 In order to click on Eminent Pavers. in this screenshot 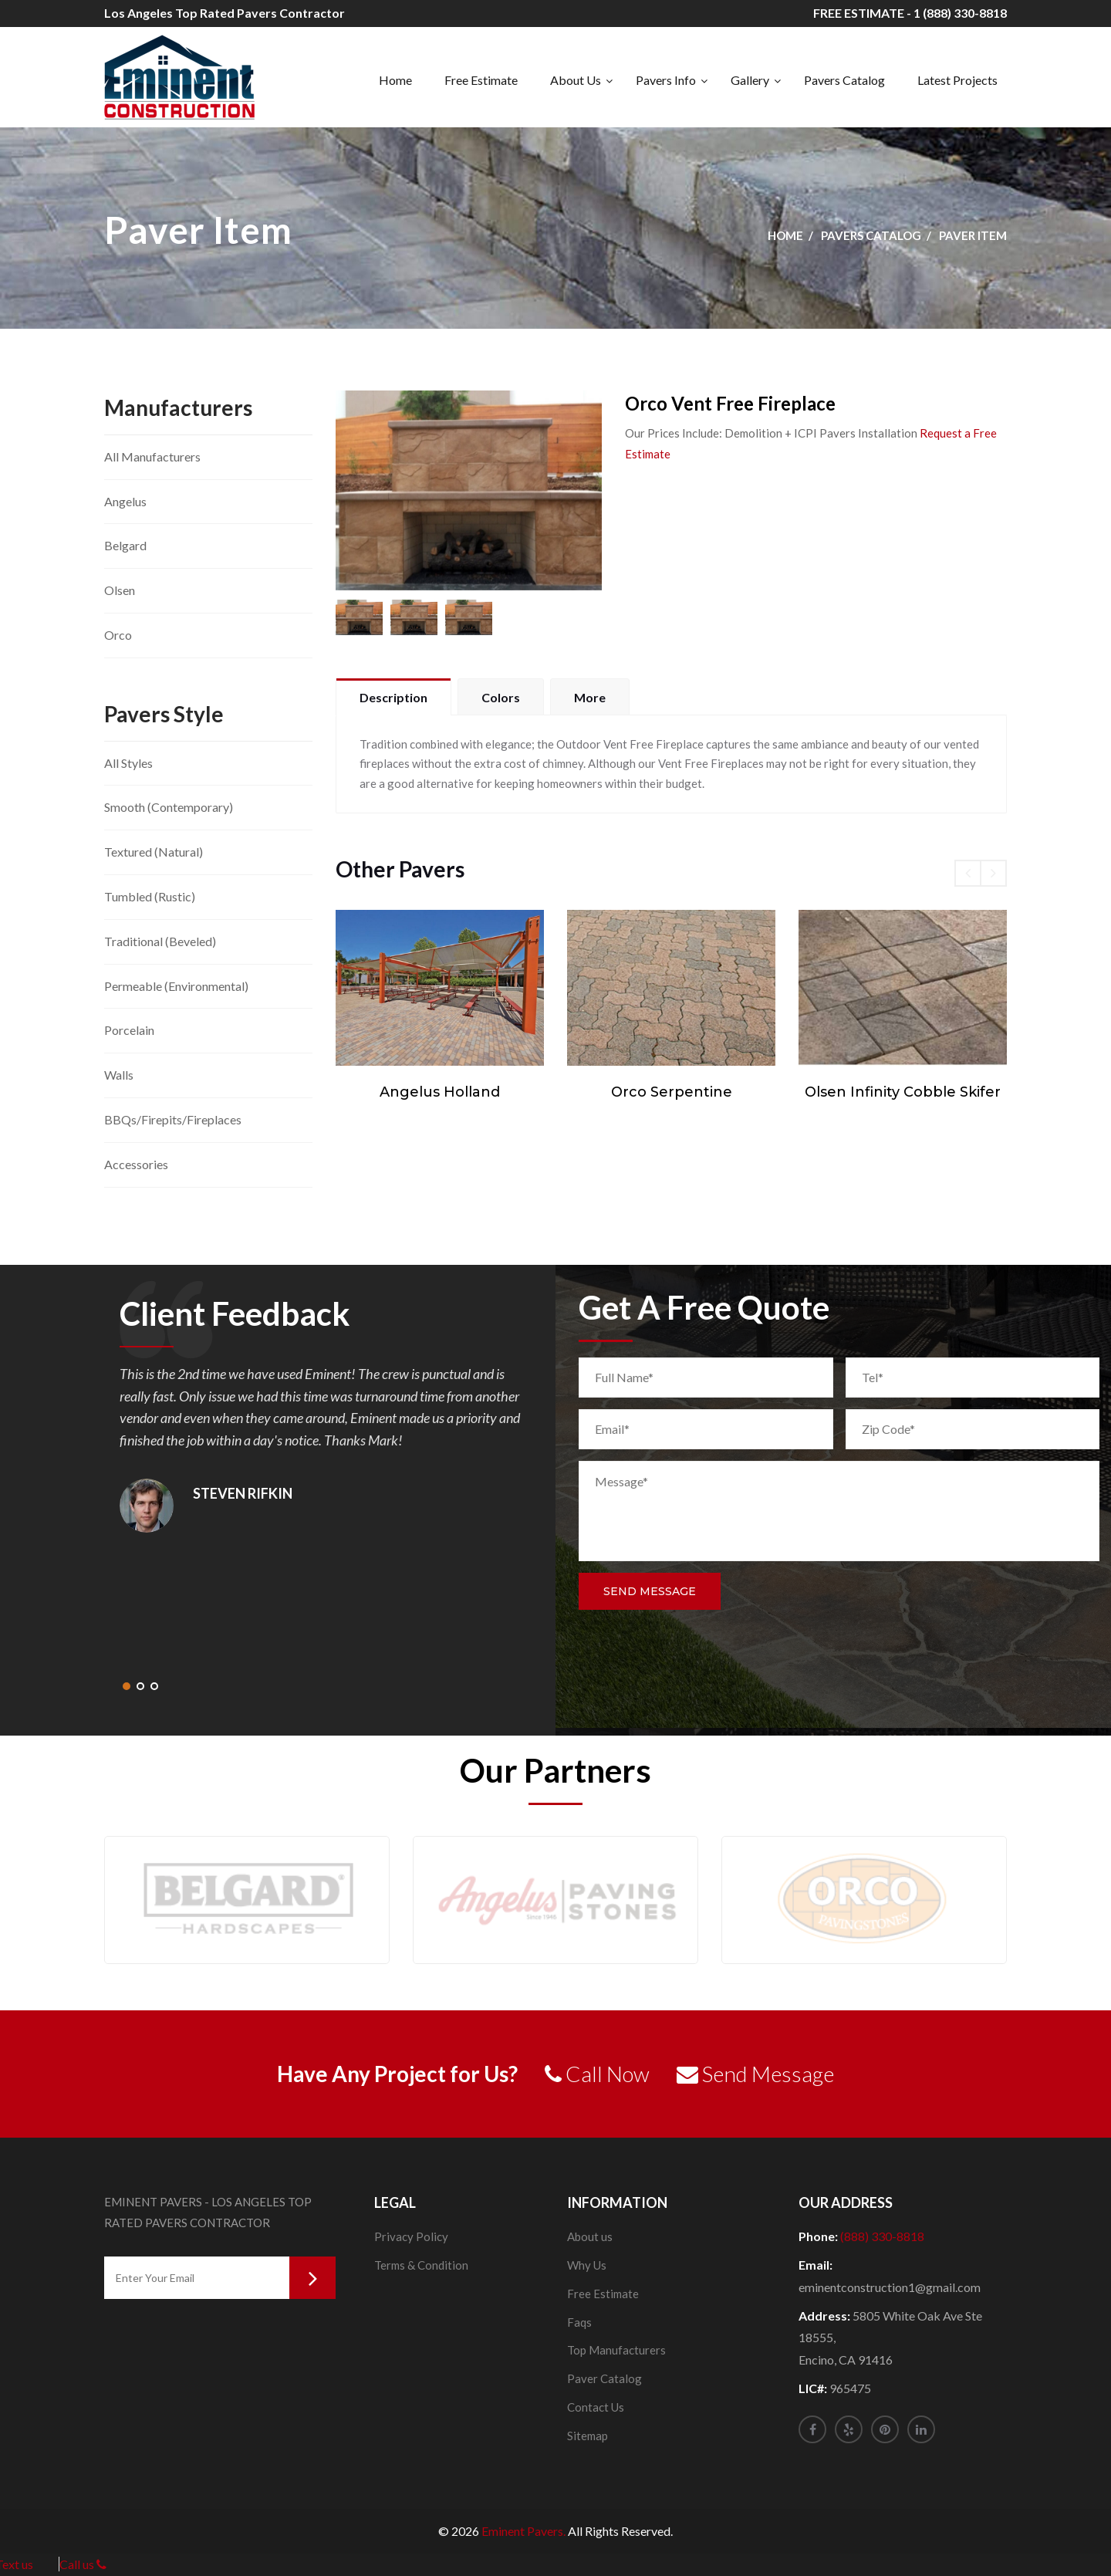, I will do `click(523, 2531)`.